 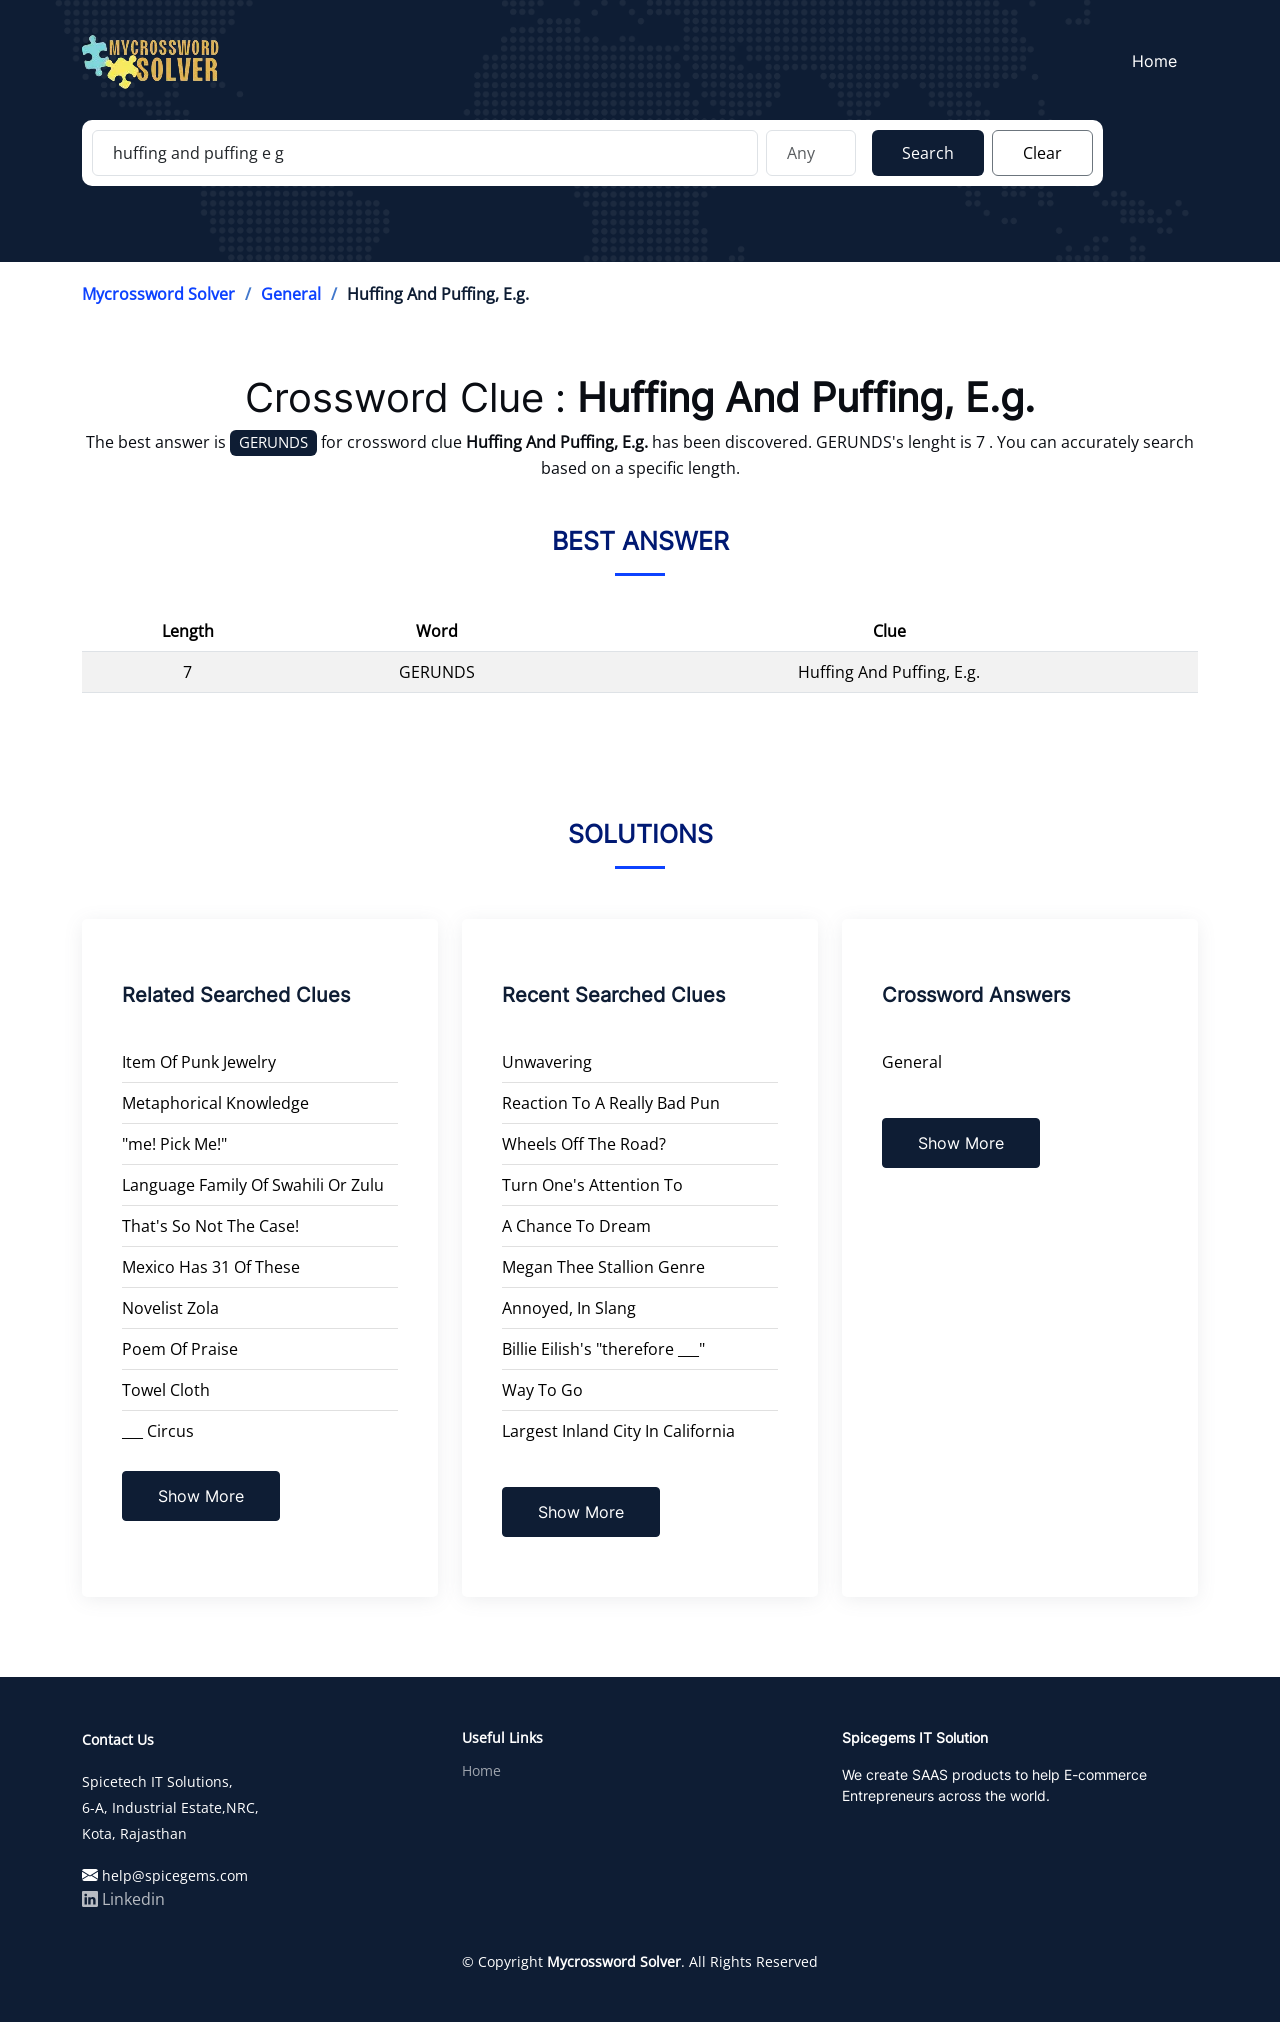 What do you see at coordinates (542, 1390) in the screenshot?
I see `Way To Go` at bounding box center [542, 1390].